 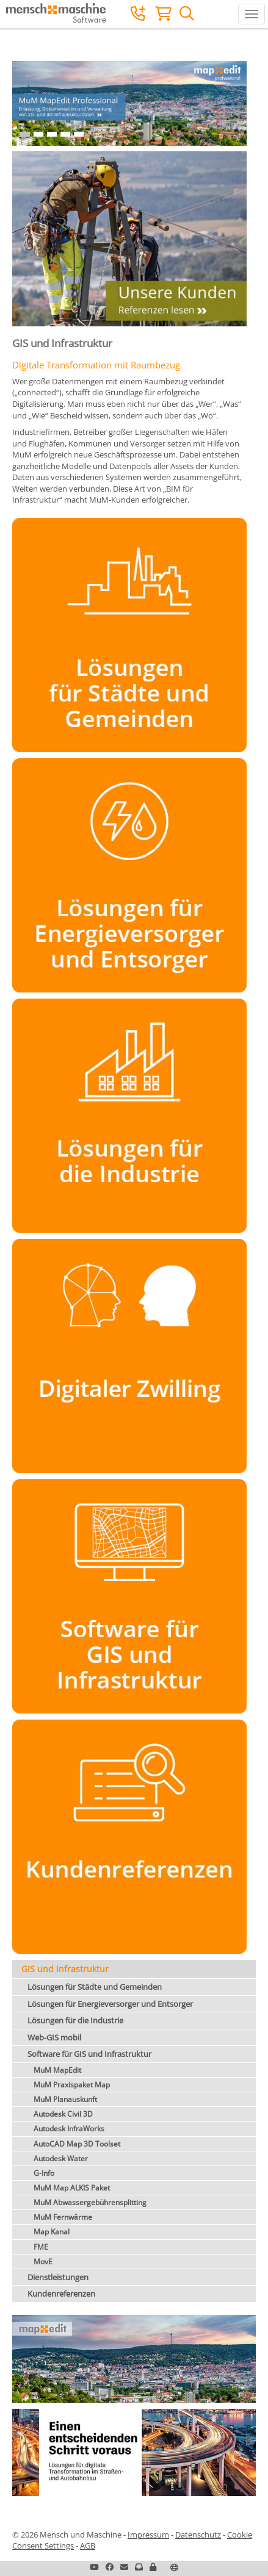 What do you see at coordinates (61, 2158) in the screenshot?
I see `Autodesk Water` at bounding box center [61, 2158].